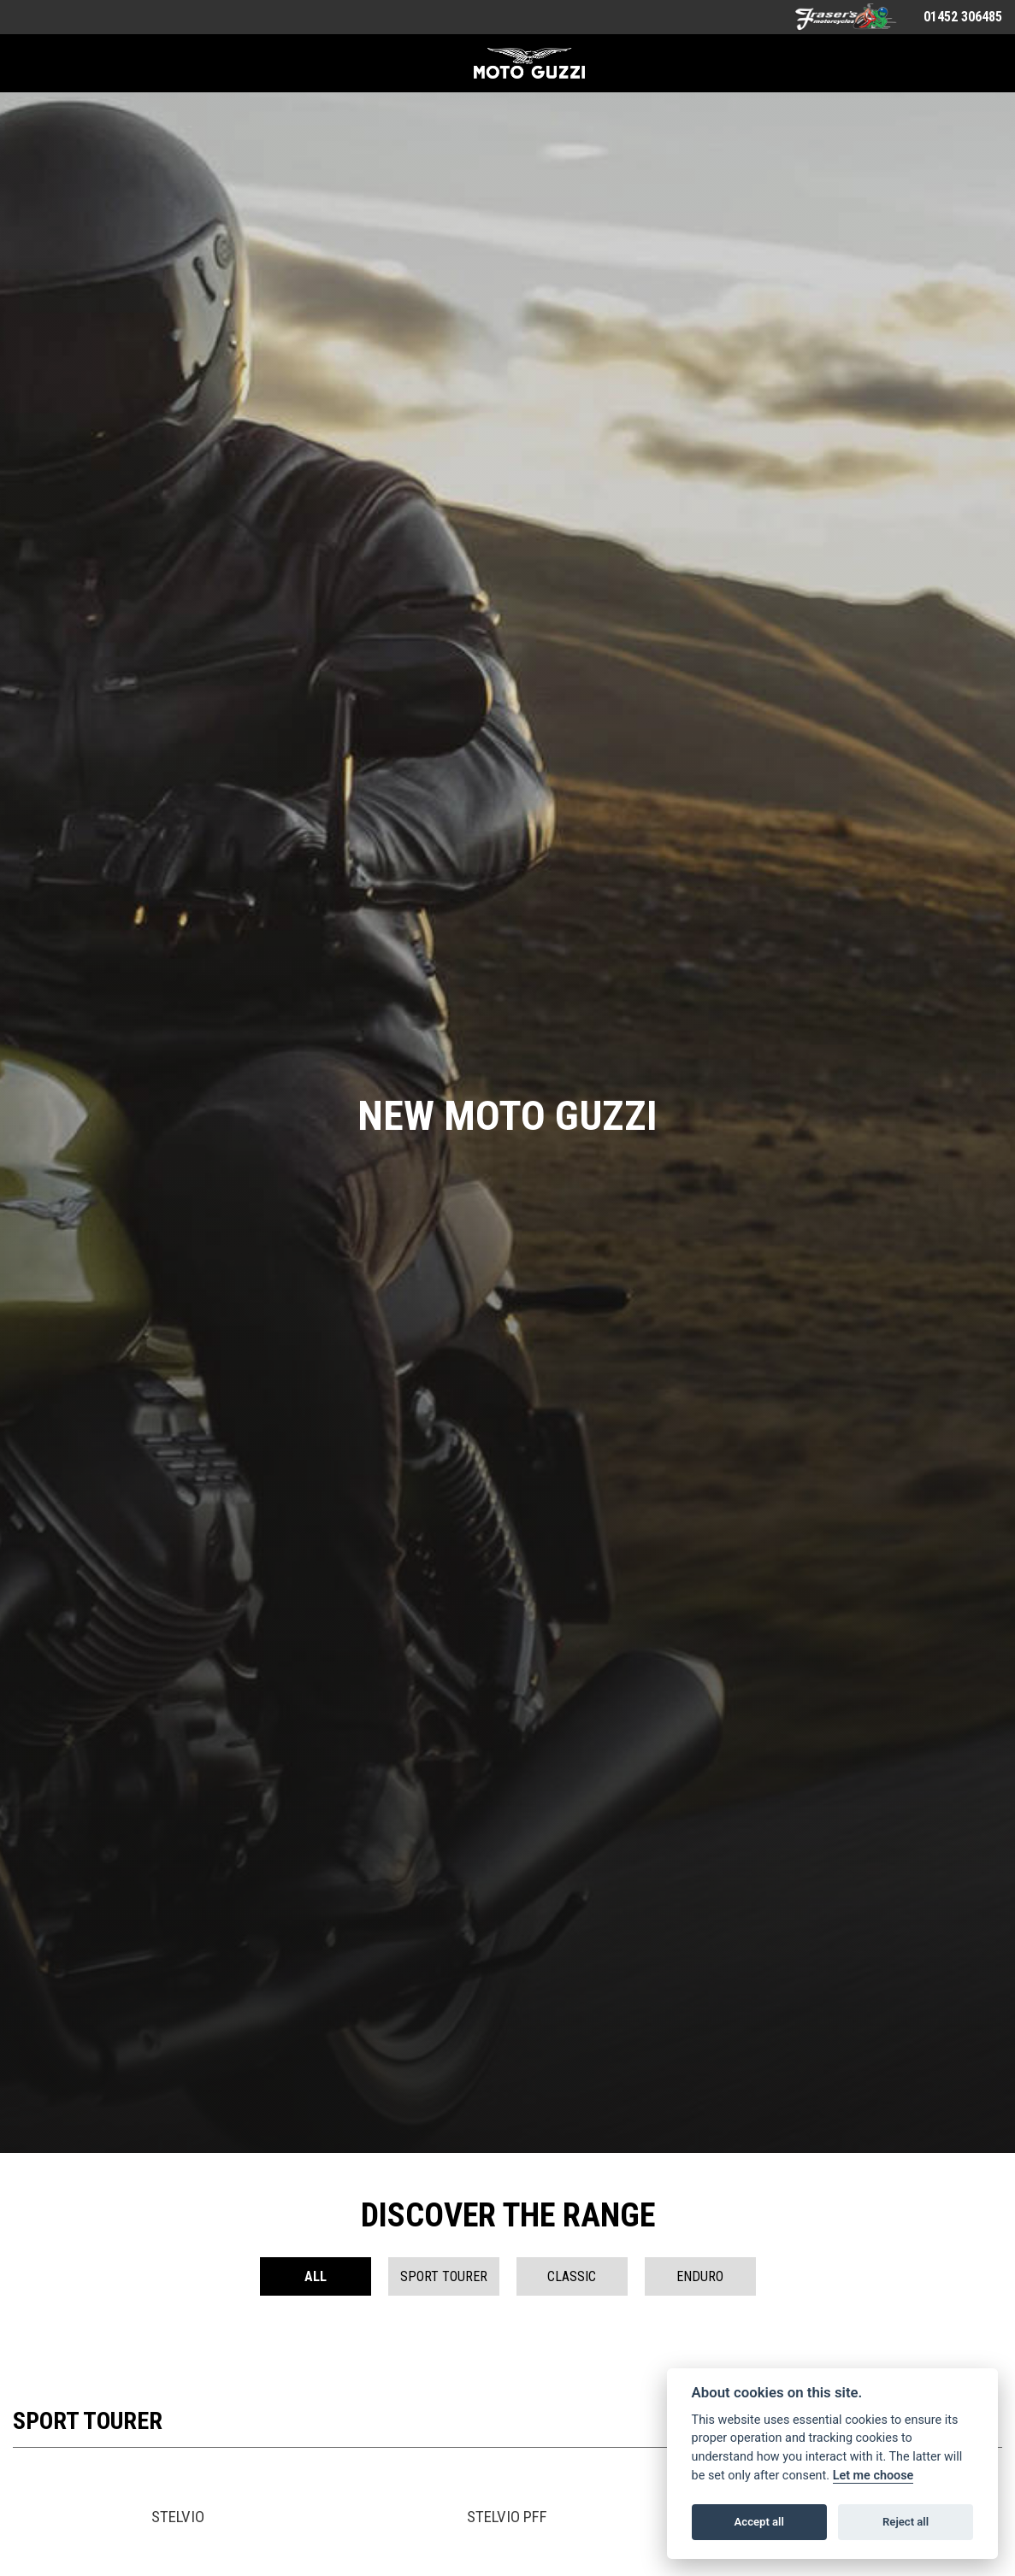 The width and height of the screenshot is (1015, 2576). I want to click on Reject all, so click(905, 2521).